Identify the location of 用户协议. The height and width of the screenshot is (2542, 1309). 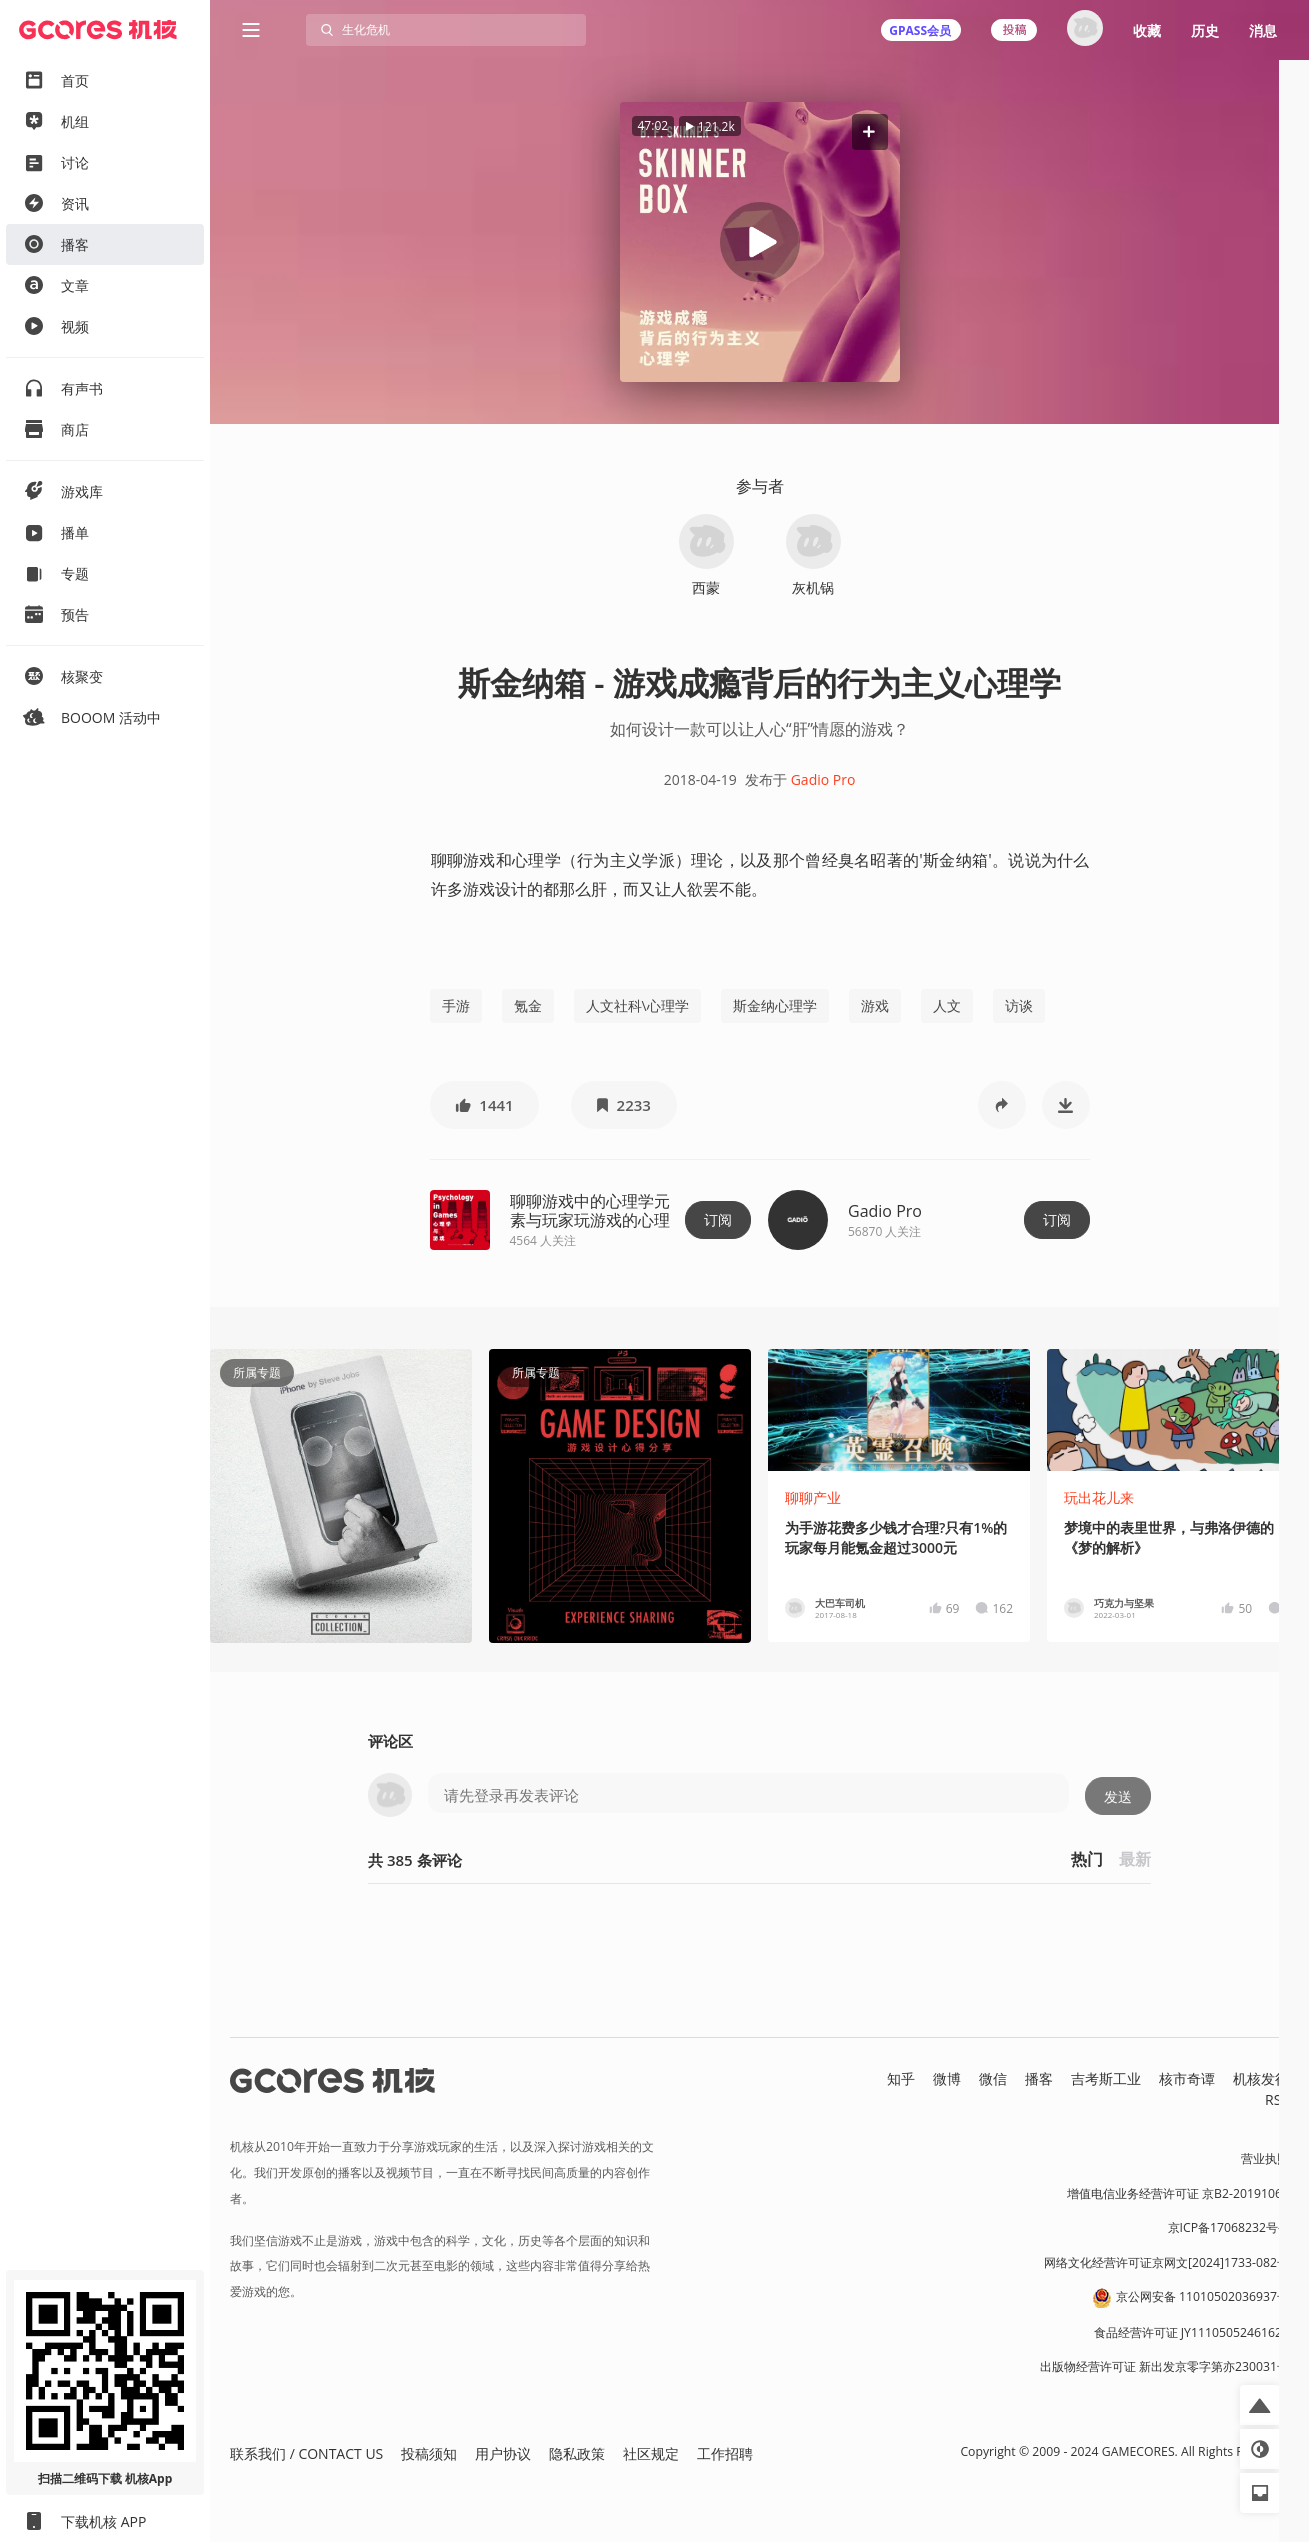
(503, 2453).